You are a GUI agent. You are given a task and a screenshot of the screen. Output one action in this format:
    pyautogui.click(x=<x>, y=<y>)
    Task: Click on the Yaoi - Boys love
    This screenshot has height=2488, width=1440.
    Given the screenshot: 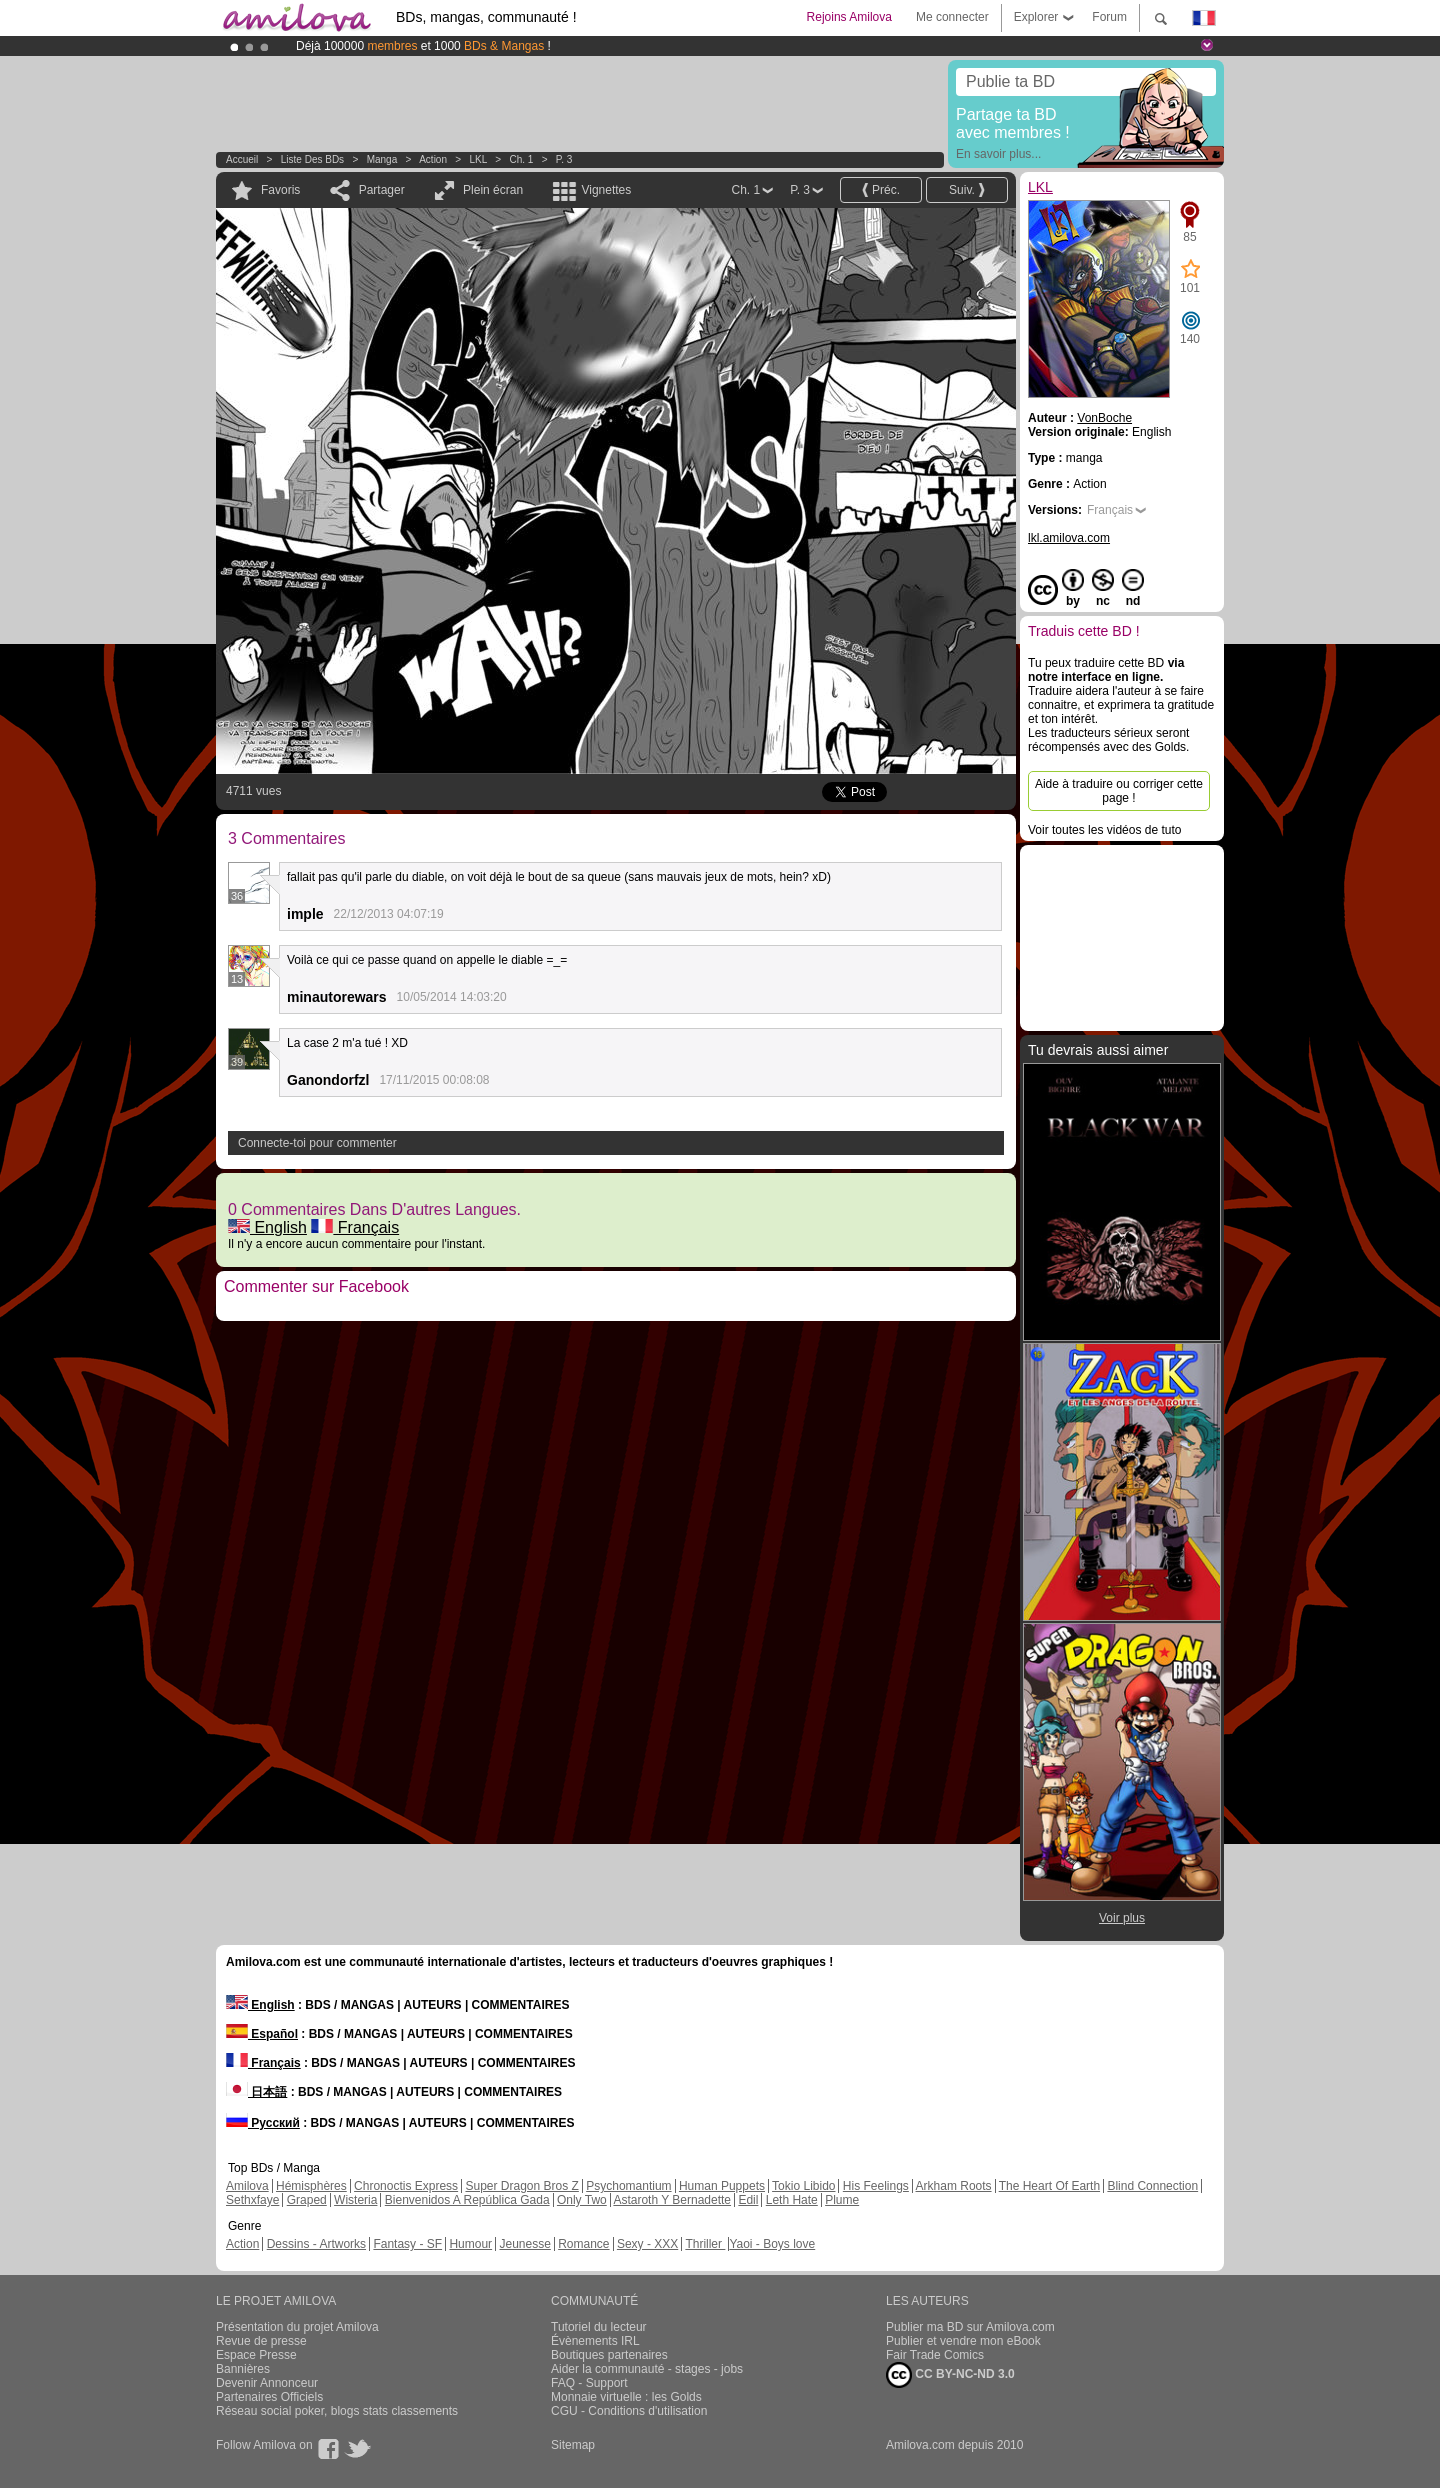 What is the action you would take?
    pyautogui.click(x=772, y=2244)
    